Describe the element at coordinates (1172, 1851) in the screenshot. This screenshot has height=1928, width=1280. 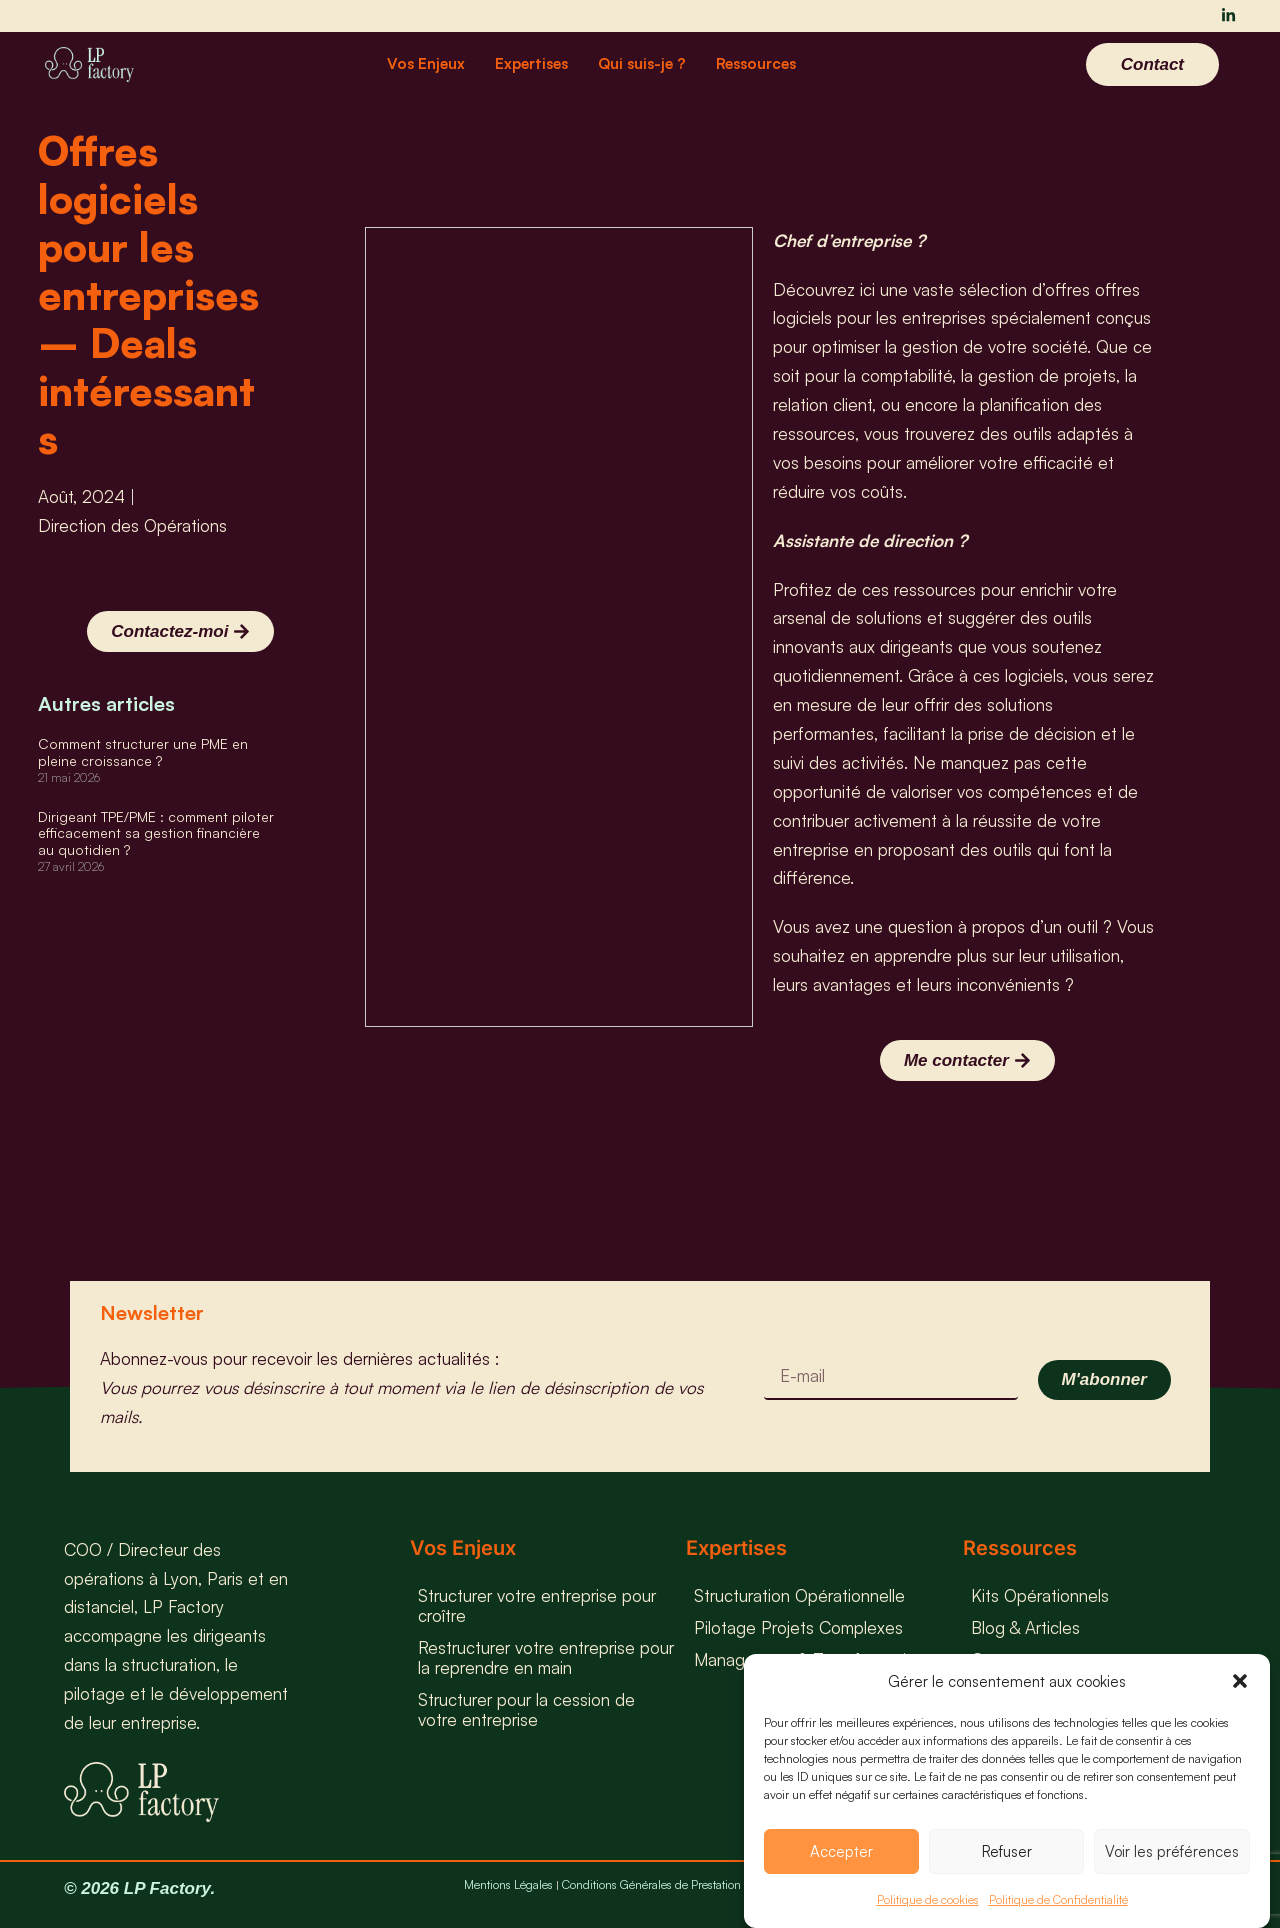
I see `Voir les préférences` at that location.